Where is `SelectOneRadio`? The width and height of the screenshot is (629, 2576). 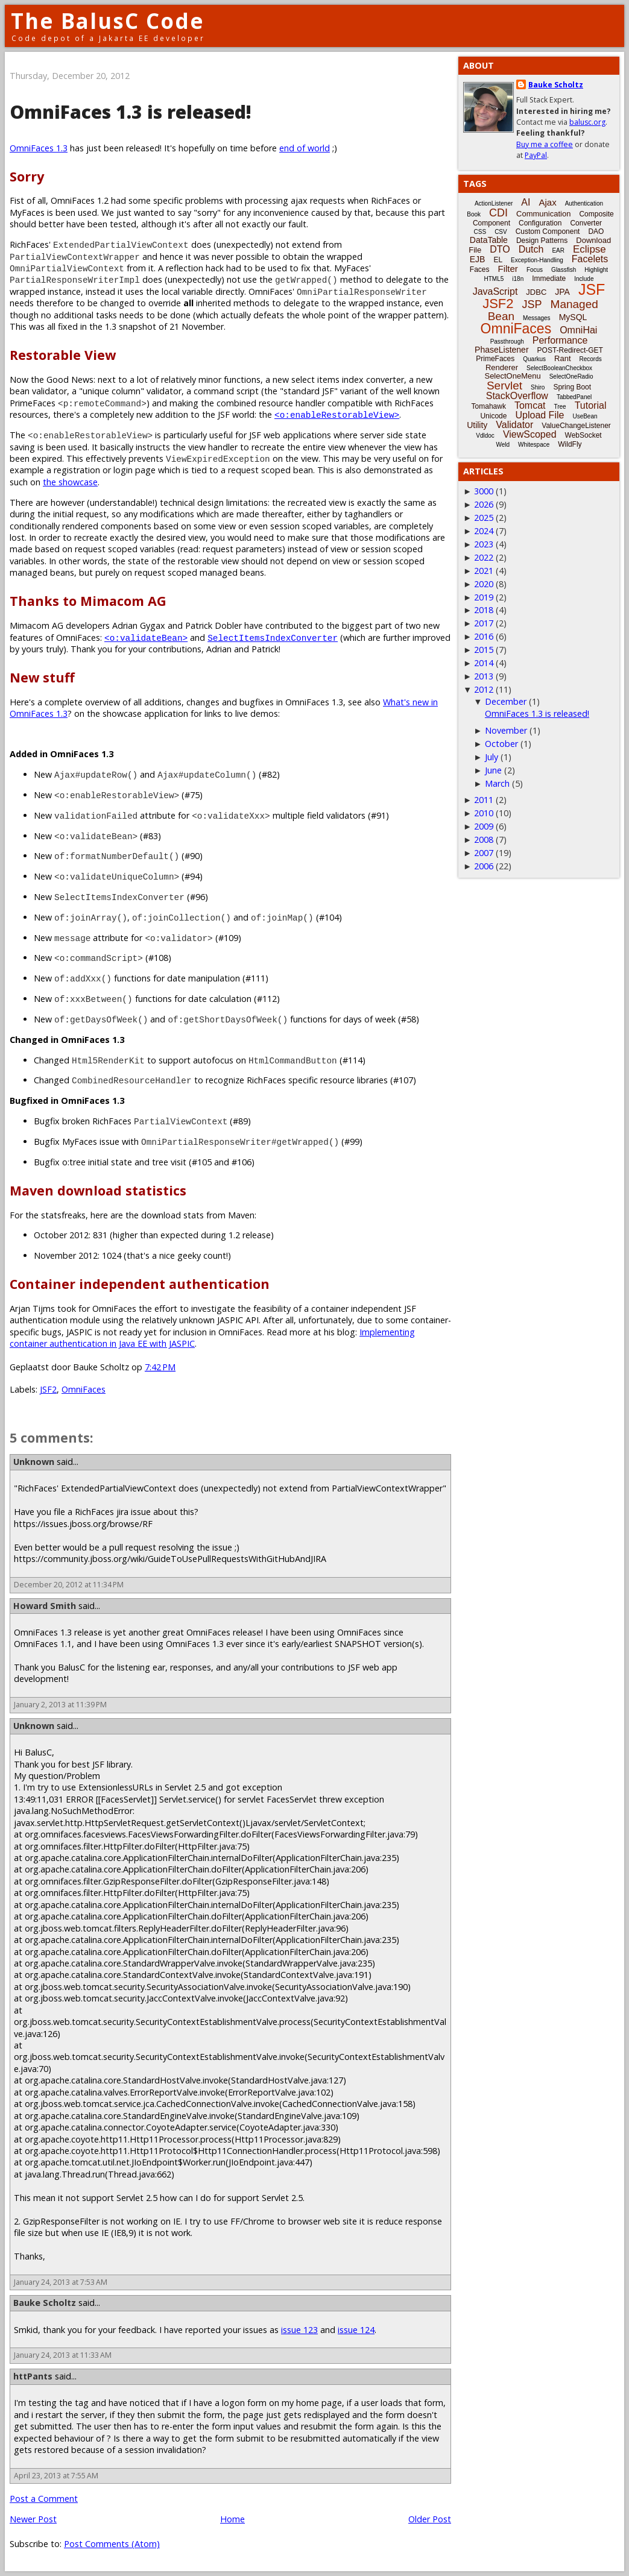
SelectOneRadio is located at coordinates (571, 376).